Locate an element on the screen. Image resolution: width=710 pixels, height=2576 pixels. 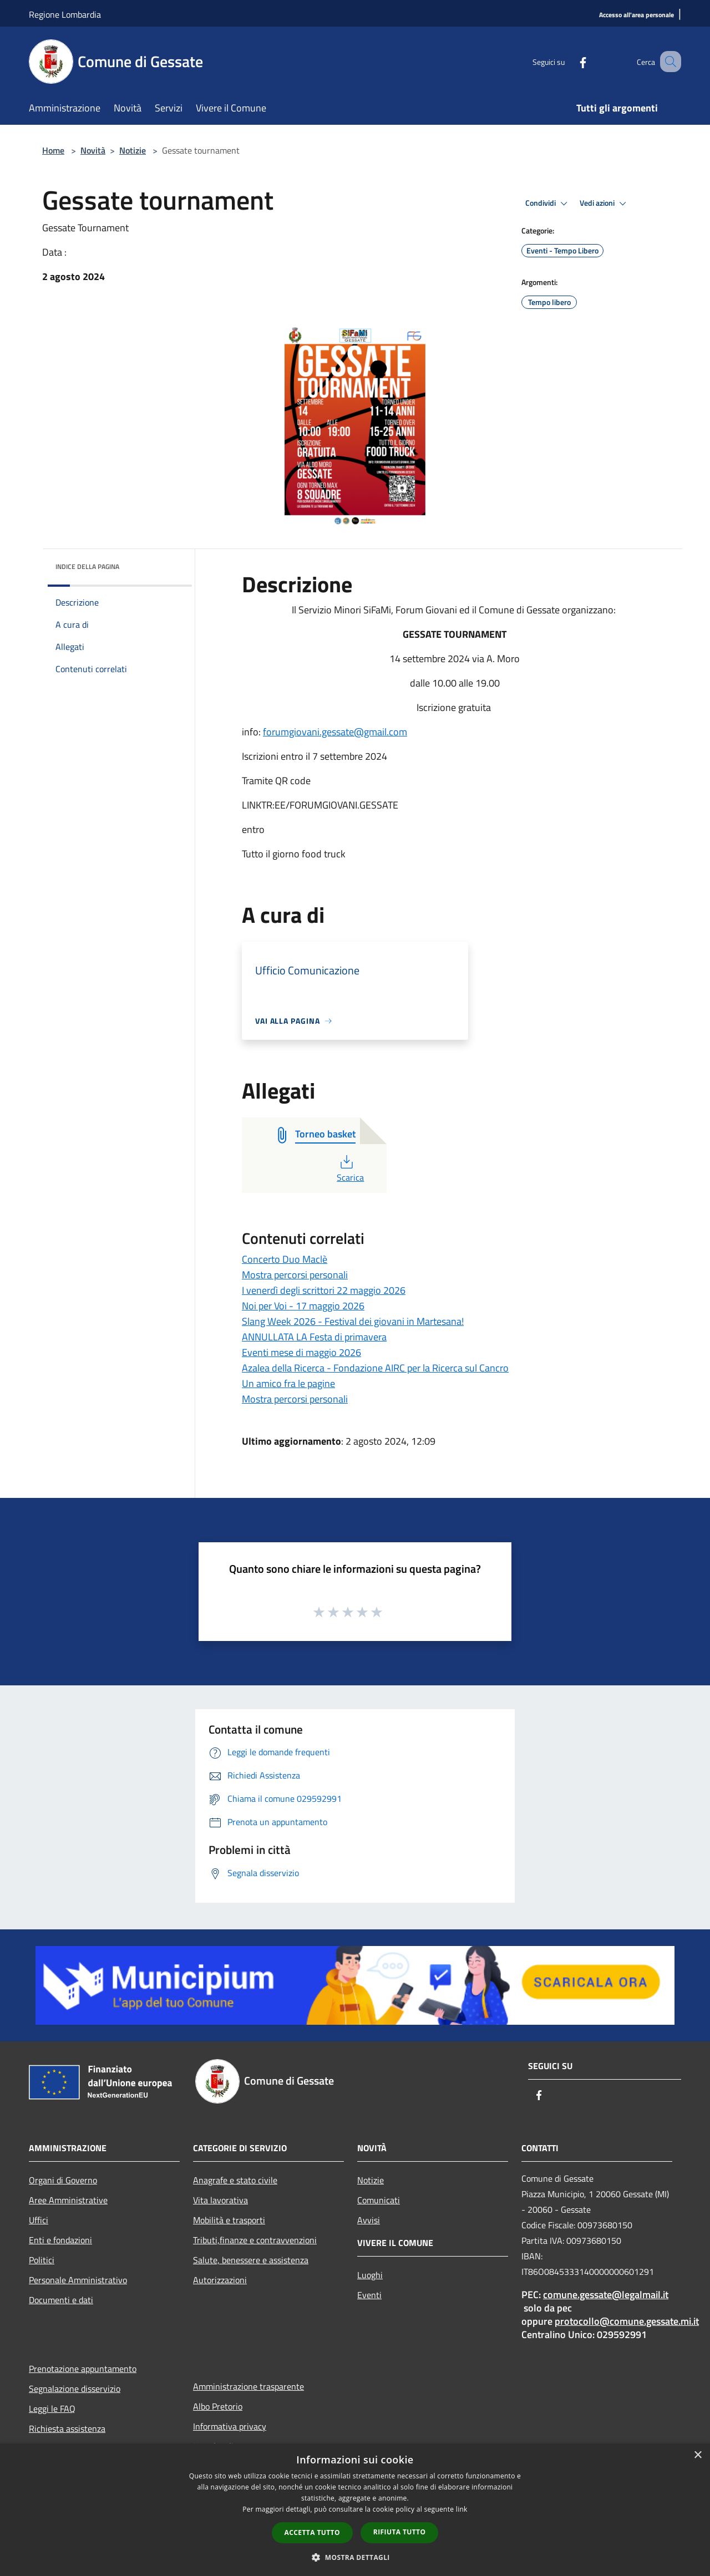
Prenotazione appuntamento is located at coordinates (82, 2368).